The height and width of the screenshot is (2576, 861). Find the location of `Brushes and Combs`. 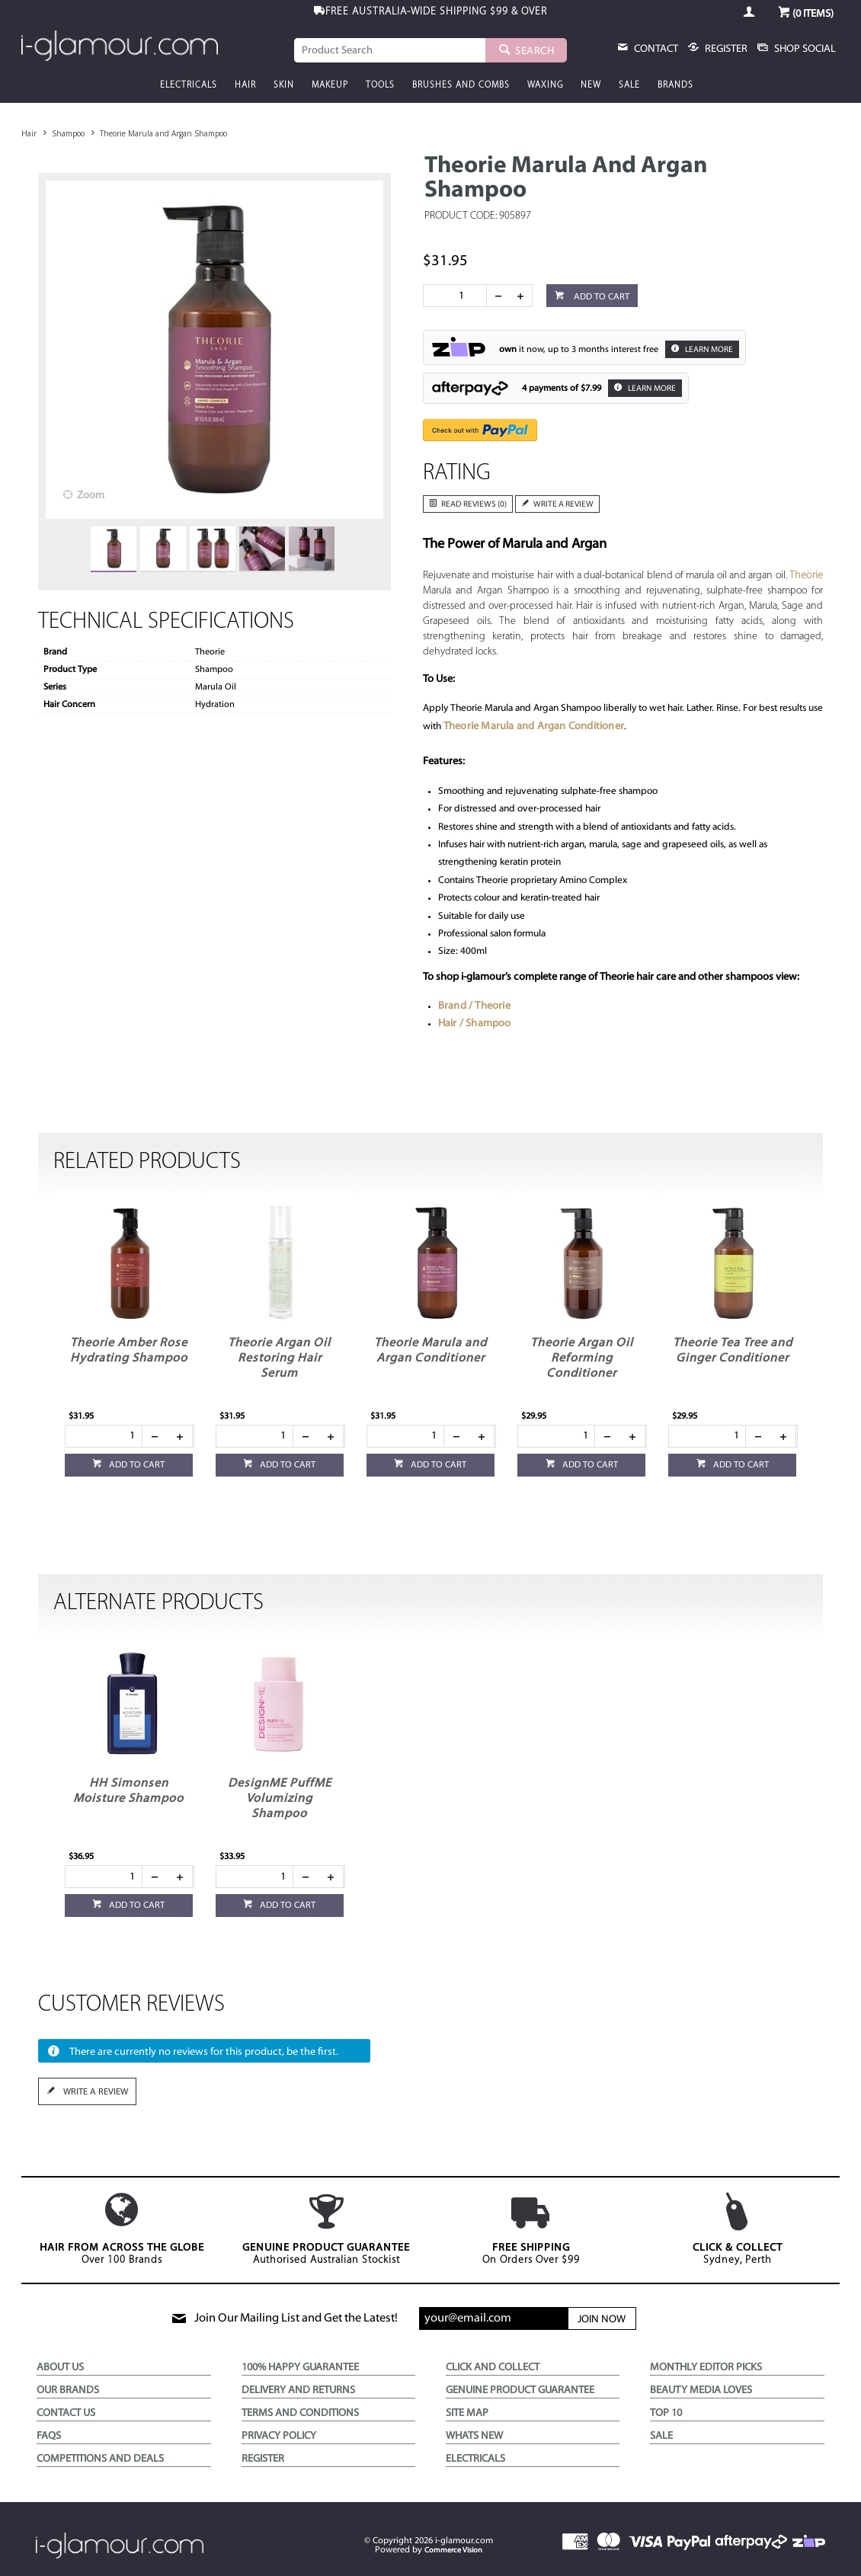

Brushes and Combs is located at coordinates (461, 85).